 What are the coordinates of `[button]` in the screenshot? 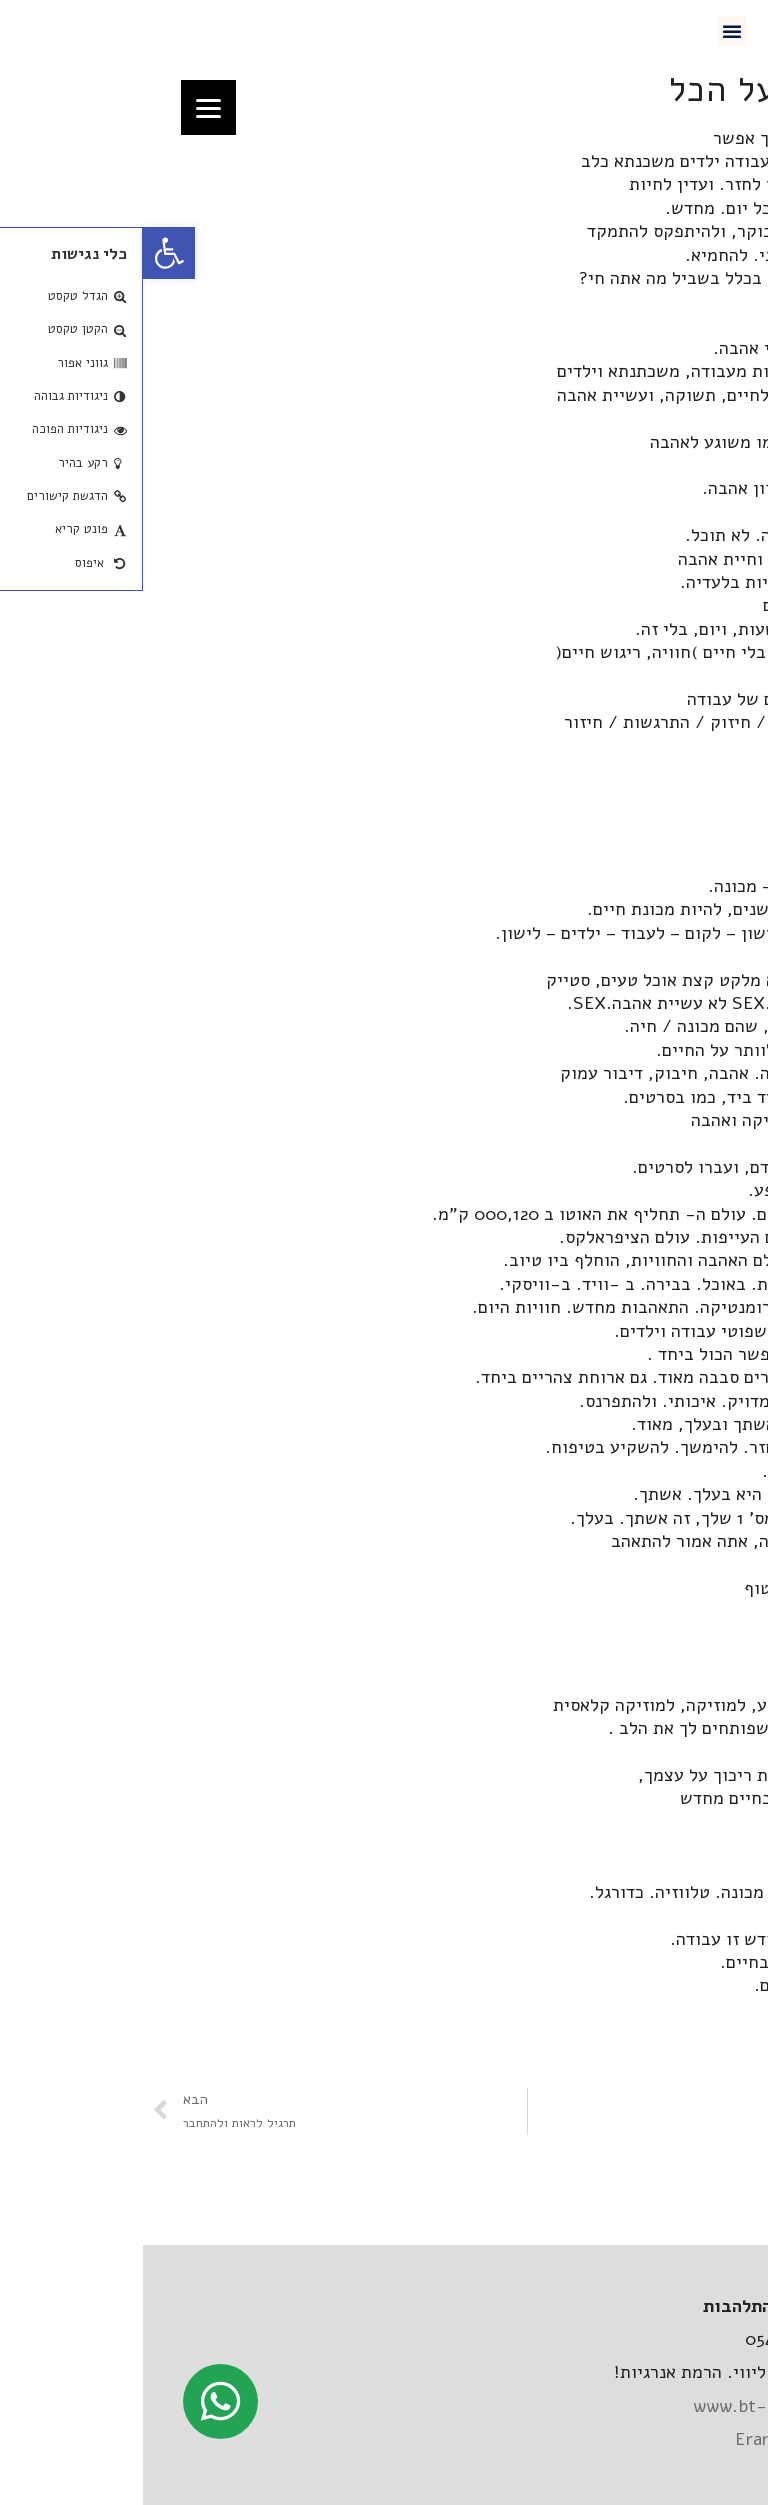 It's located at (589, 31).